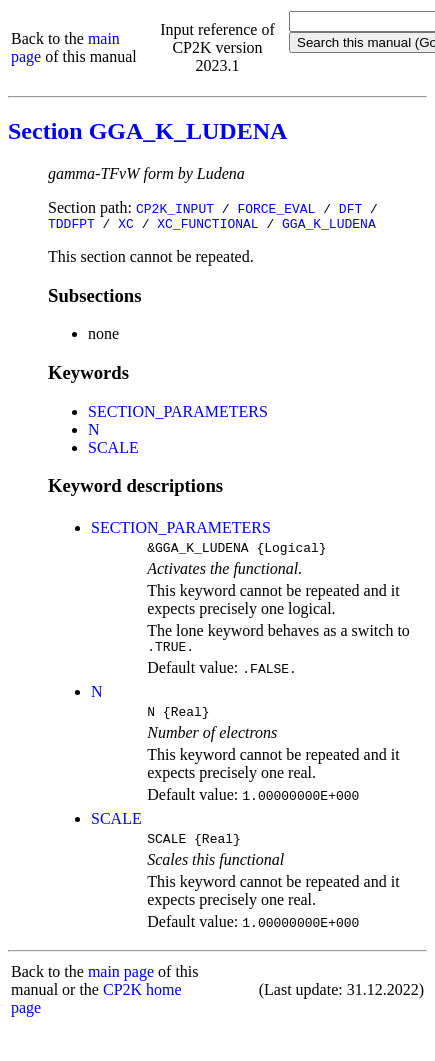 This screenshot has height=1061, width=435. What do you see at coordinates (329, 226) in the screenshot?
I see `GGA_K_LUDENA` at bounding box center [329, 226].